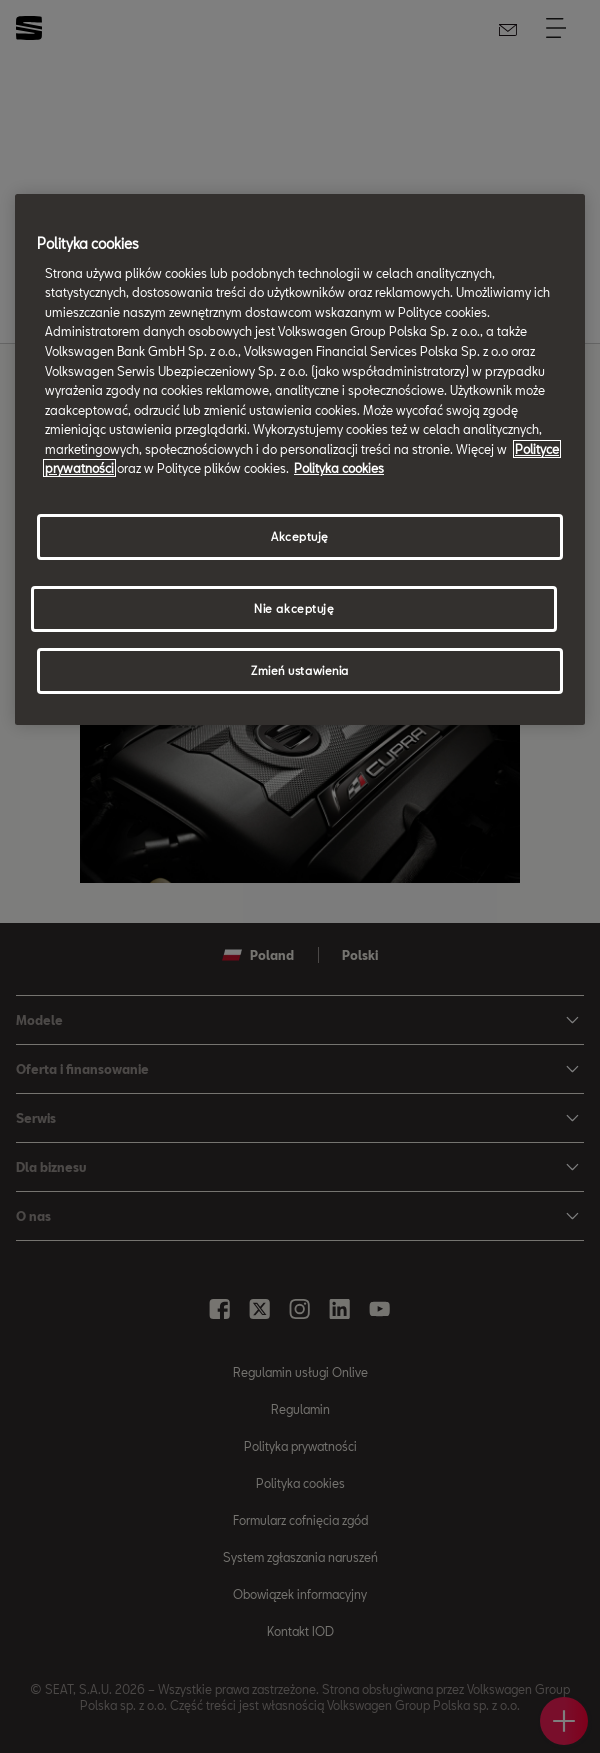 The image size is (600, 1753). I want to click on Nie akceptuję, so click(294, 608).